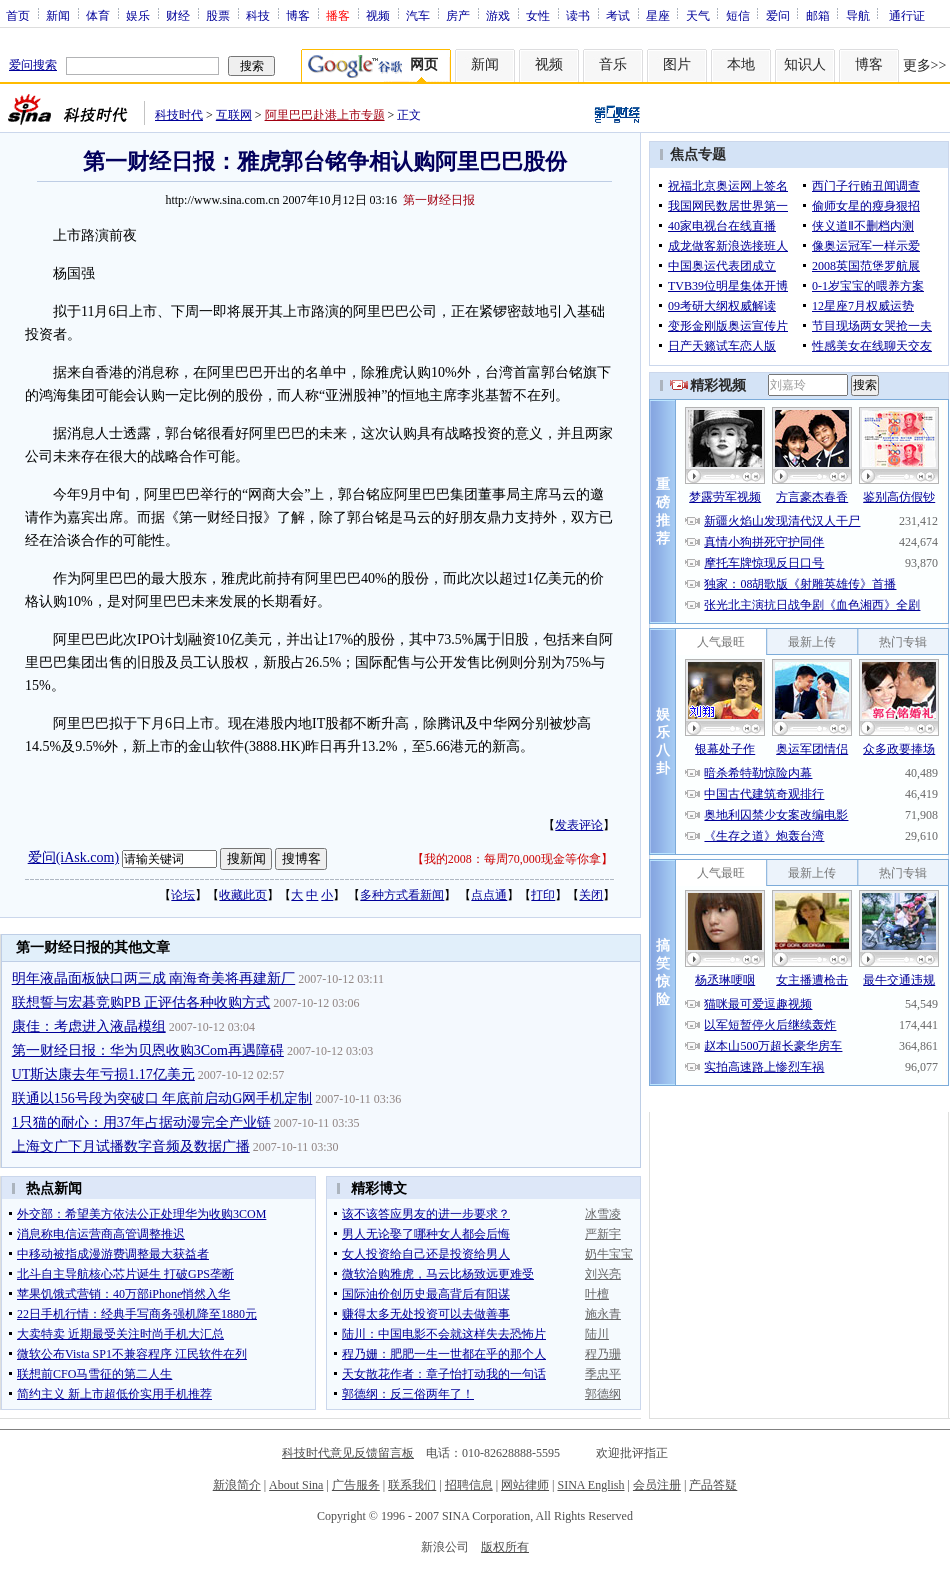 This screenshot has width=950, height=1571. Describe the element at coordinates (162, 1098) in the screenshot. I see `联通以156号段为突破口 年底前启动G网手机定制` at that location.